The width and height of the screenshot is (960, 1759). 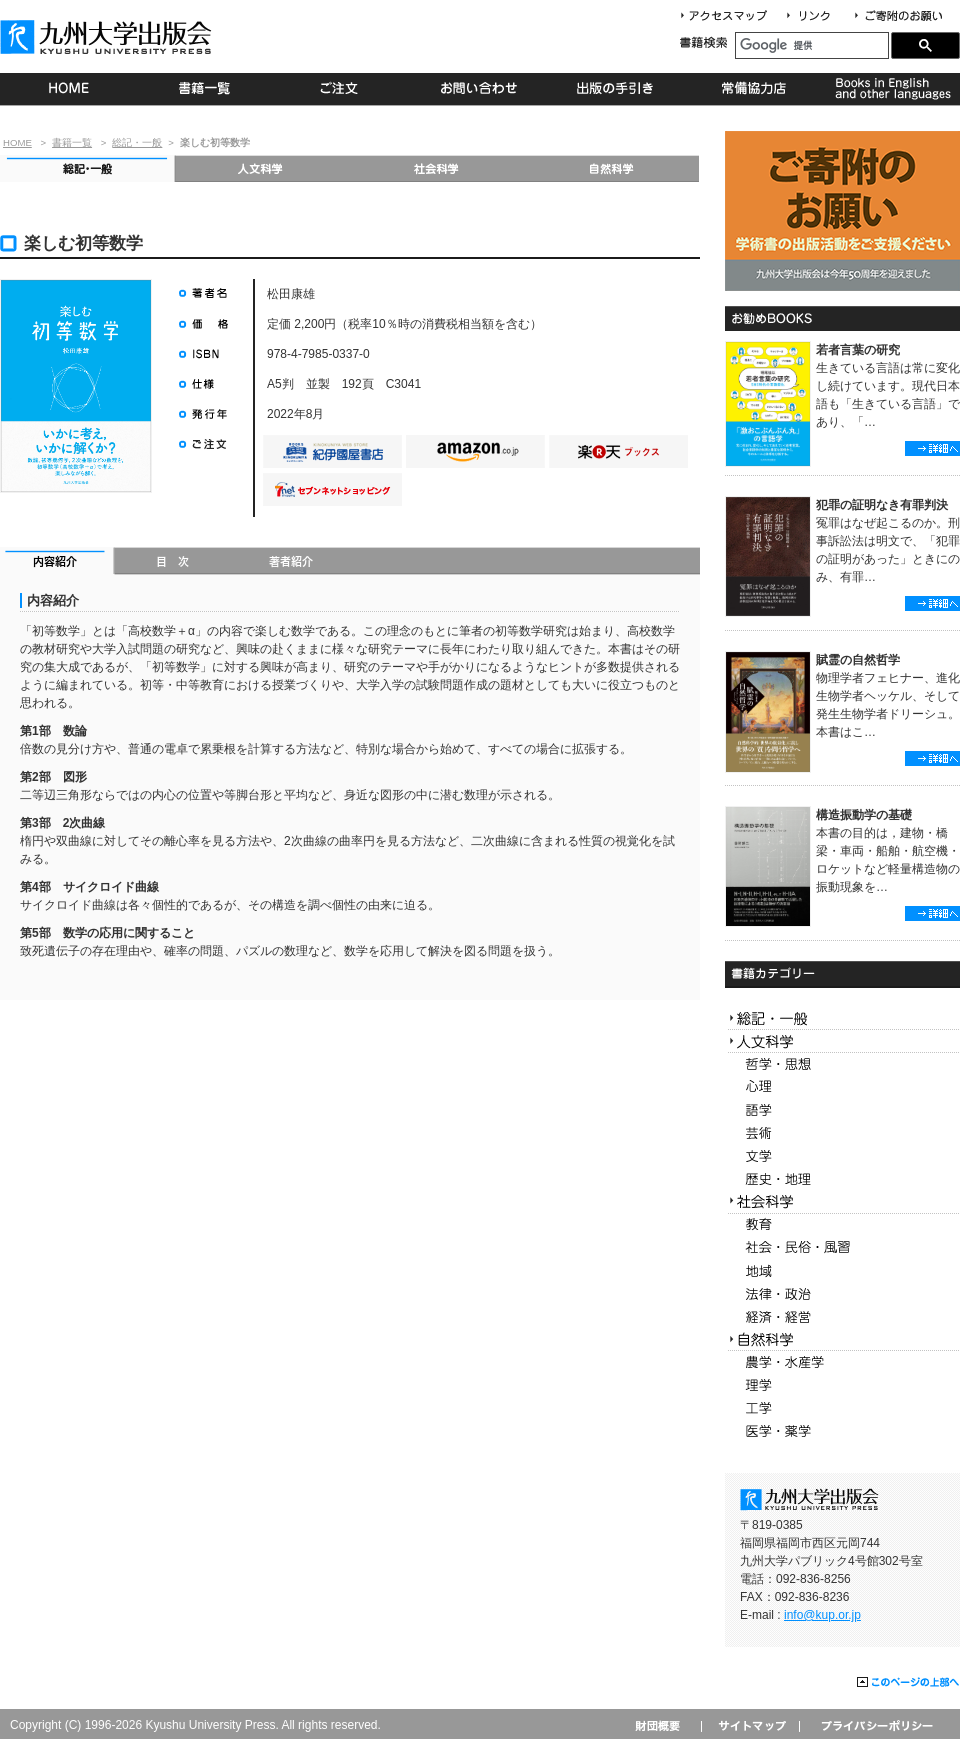 I want to click on お問い合わせ, so click(x=479, y=89).